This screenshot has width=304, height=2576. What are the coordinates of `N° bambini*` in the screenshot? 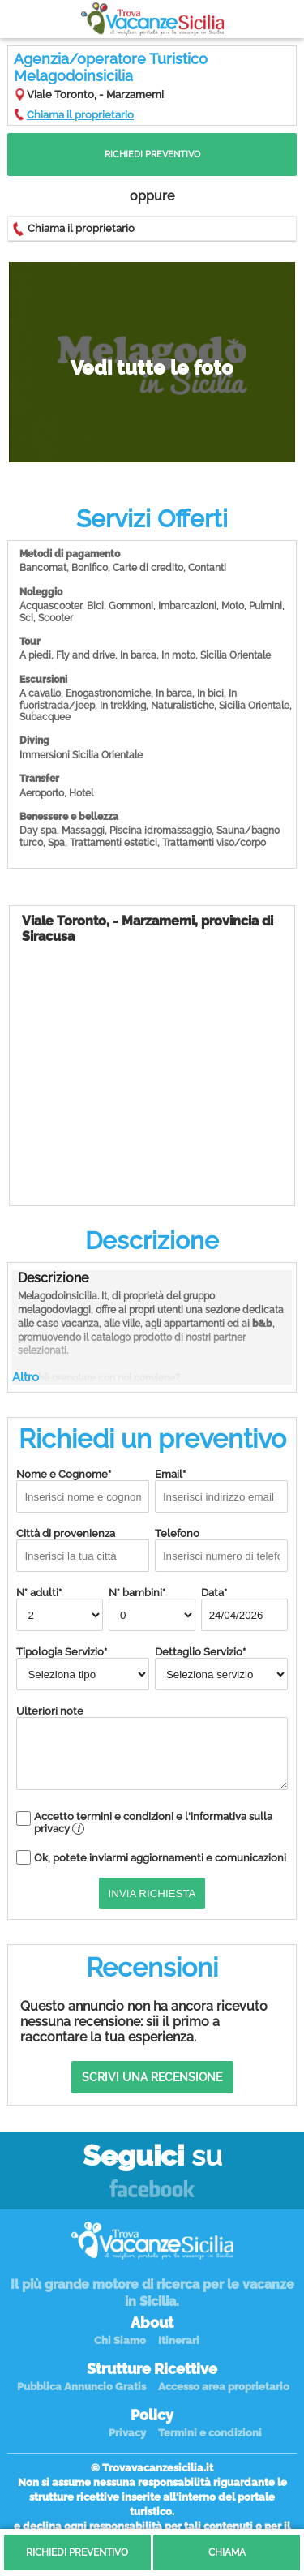 It's located at (152, 1608).